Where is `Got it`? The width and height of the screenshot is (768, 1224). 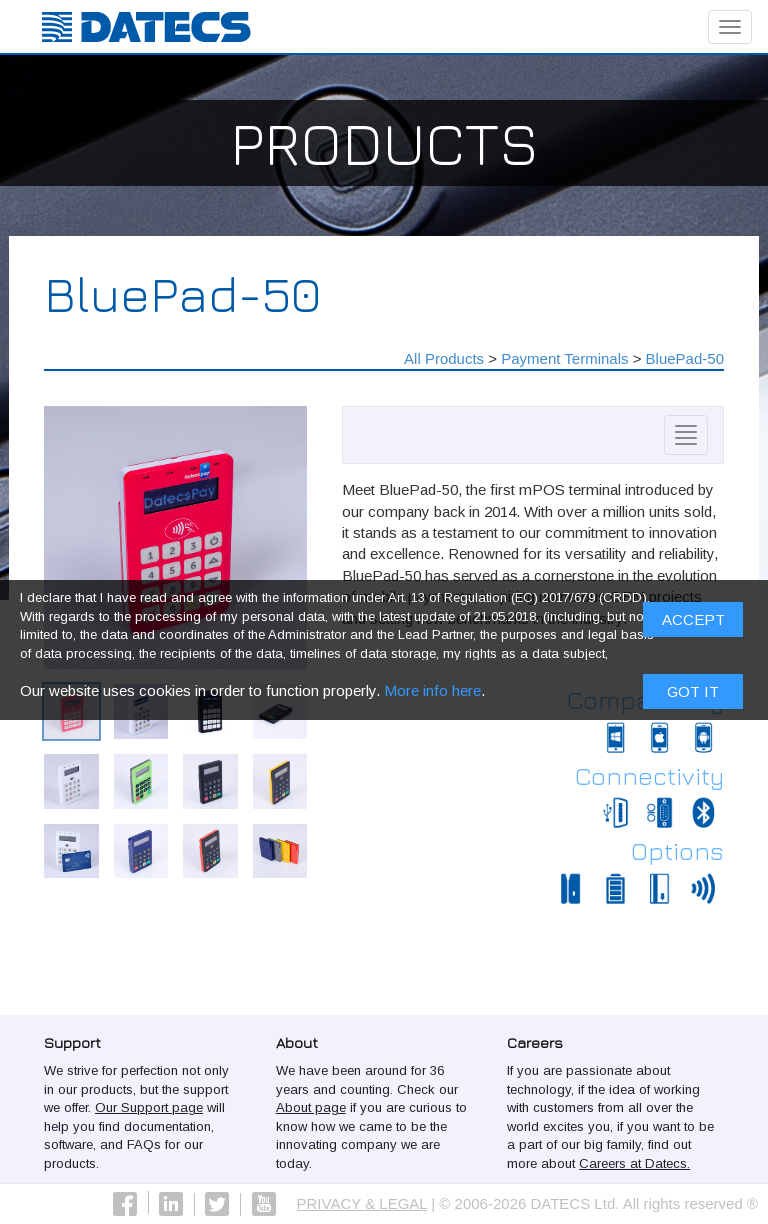
Got it is located at coordinates (693, 695).